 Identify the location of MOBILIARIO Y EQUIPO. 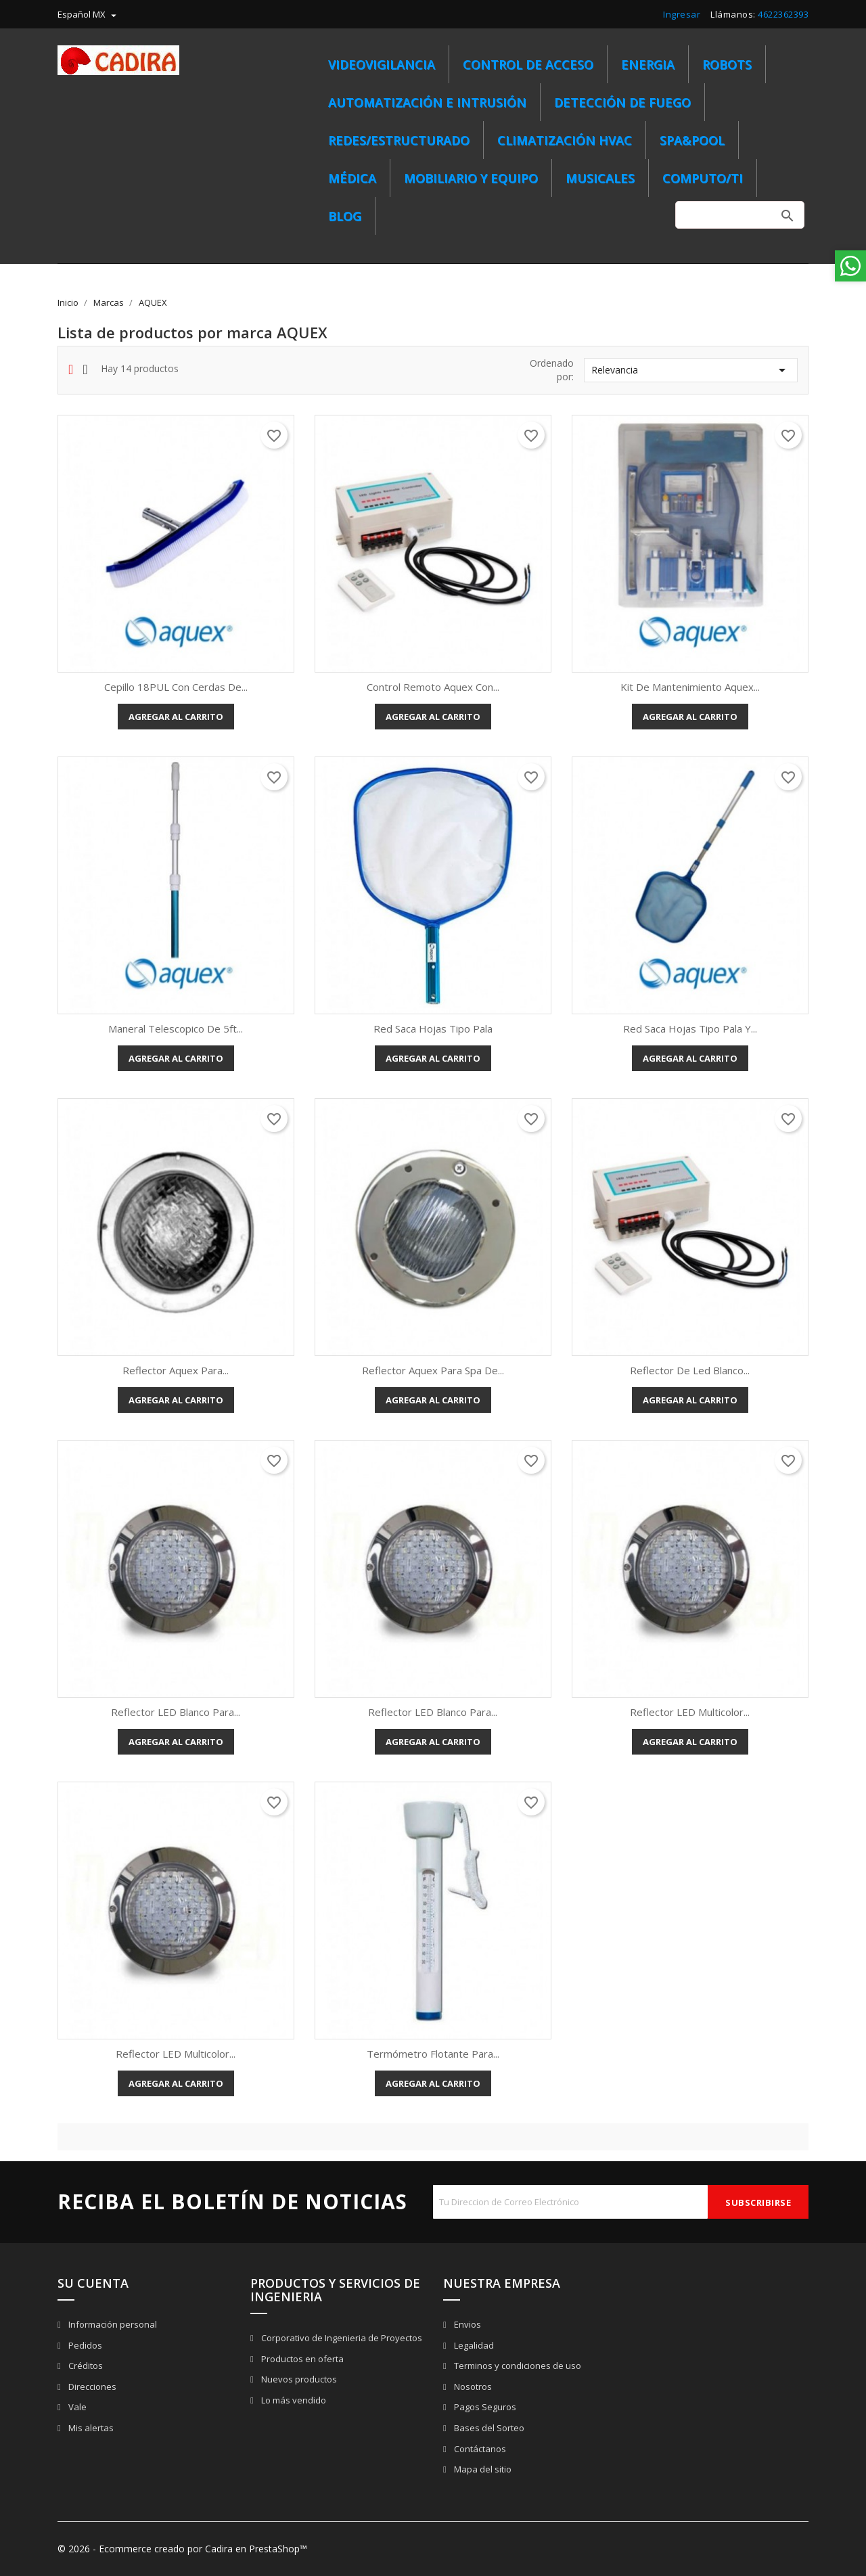
(471, 178).